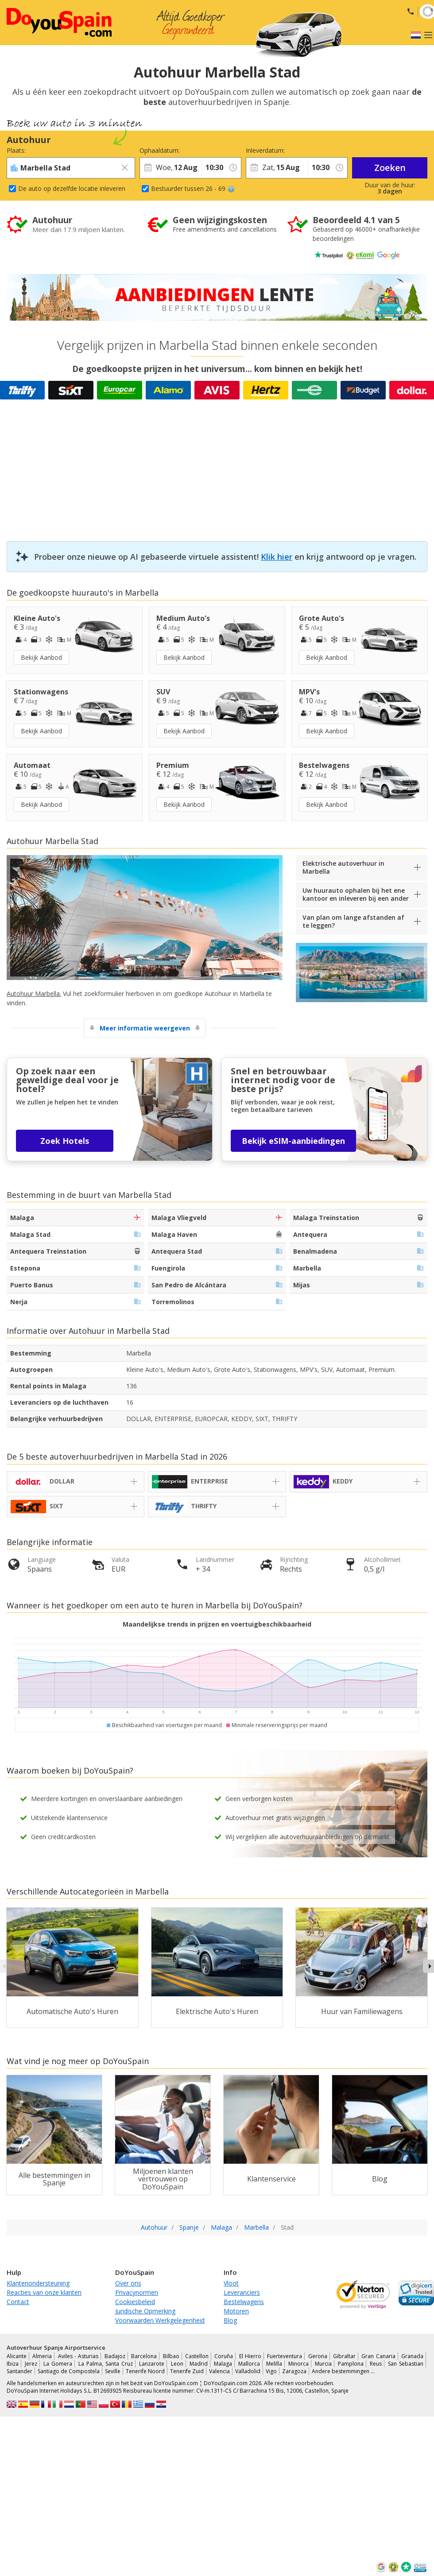  What do you see at coordinates (135, 2301) in the screenshot?
I see `Cookiesbeleid` at bounding box center [135, 2301].